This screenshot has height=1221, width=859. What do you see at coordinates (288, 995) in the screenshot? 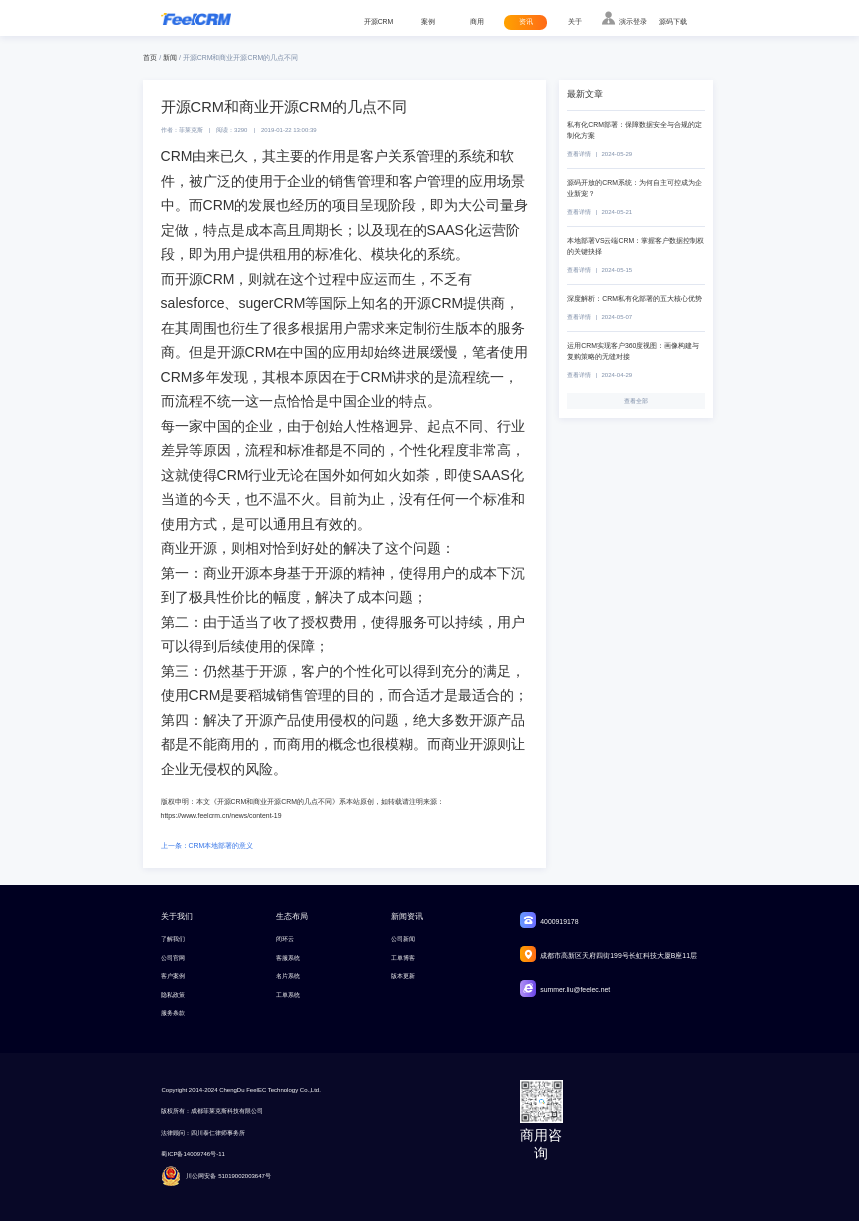
I see `工单系统` at bounding box center [288, 995].